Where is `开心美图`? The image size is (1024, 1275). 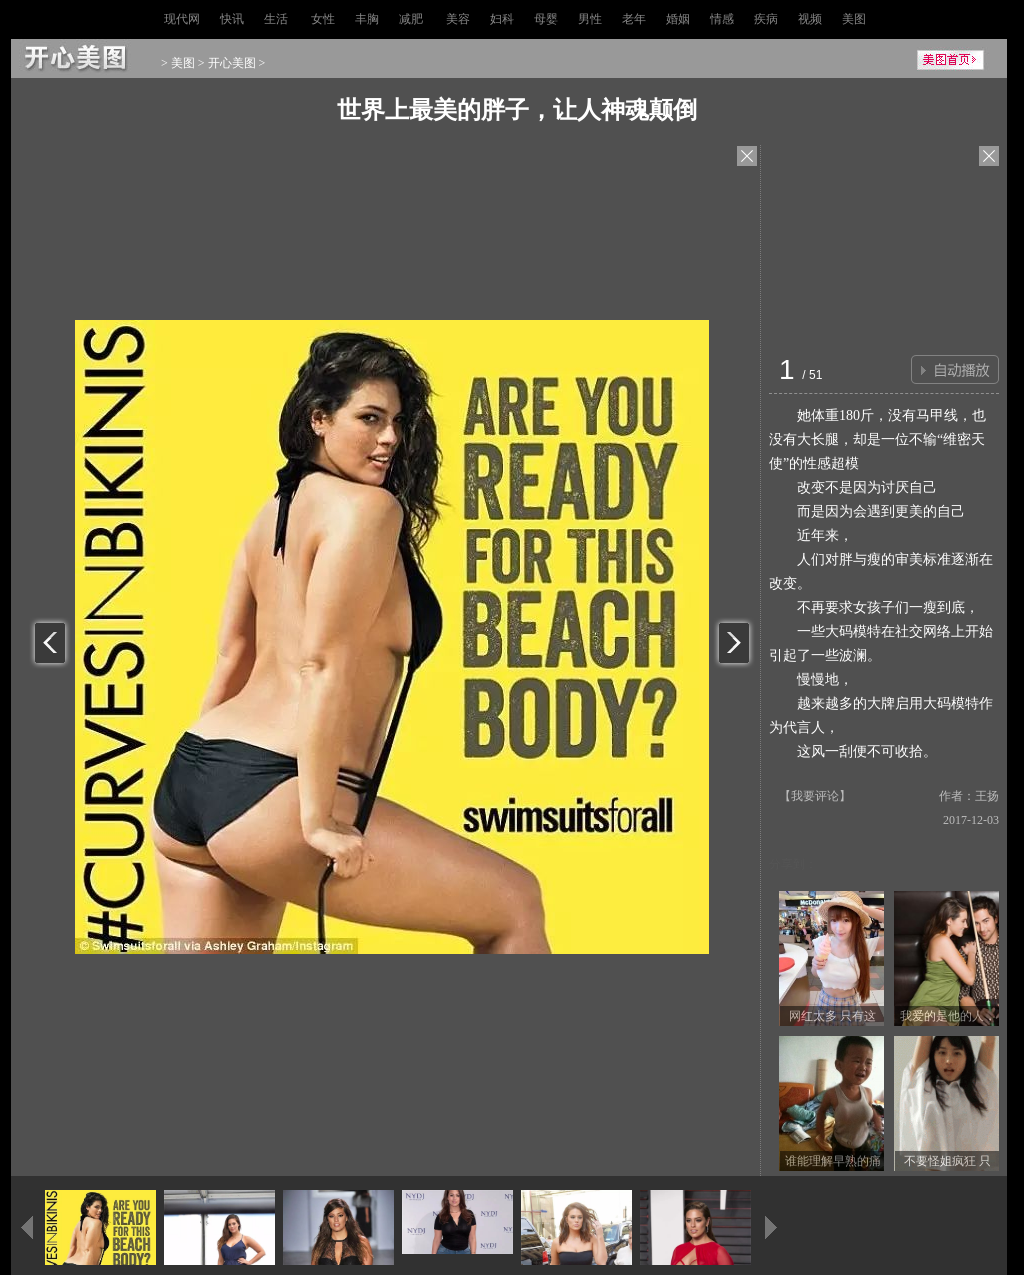 开心美图 is located at coordinates (232, 63).